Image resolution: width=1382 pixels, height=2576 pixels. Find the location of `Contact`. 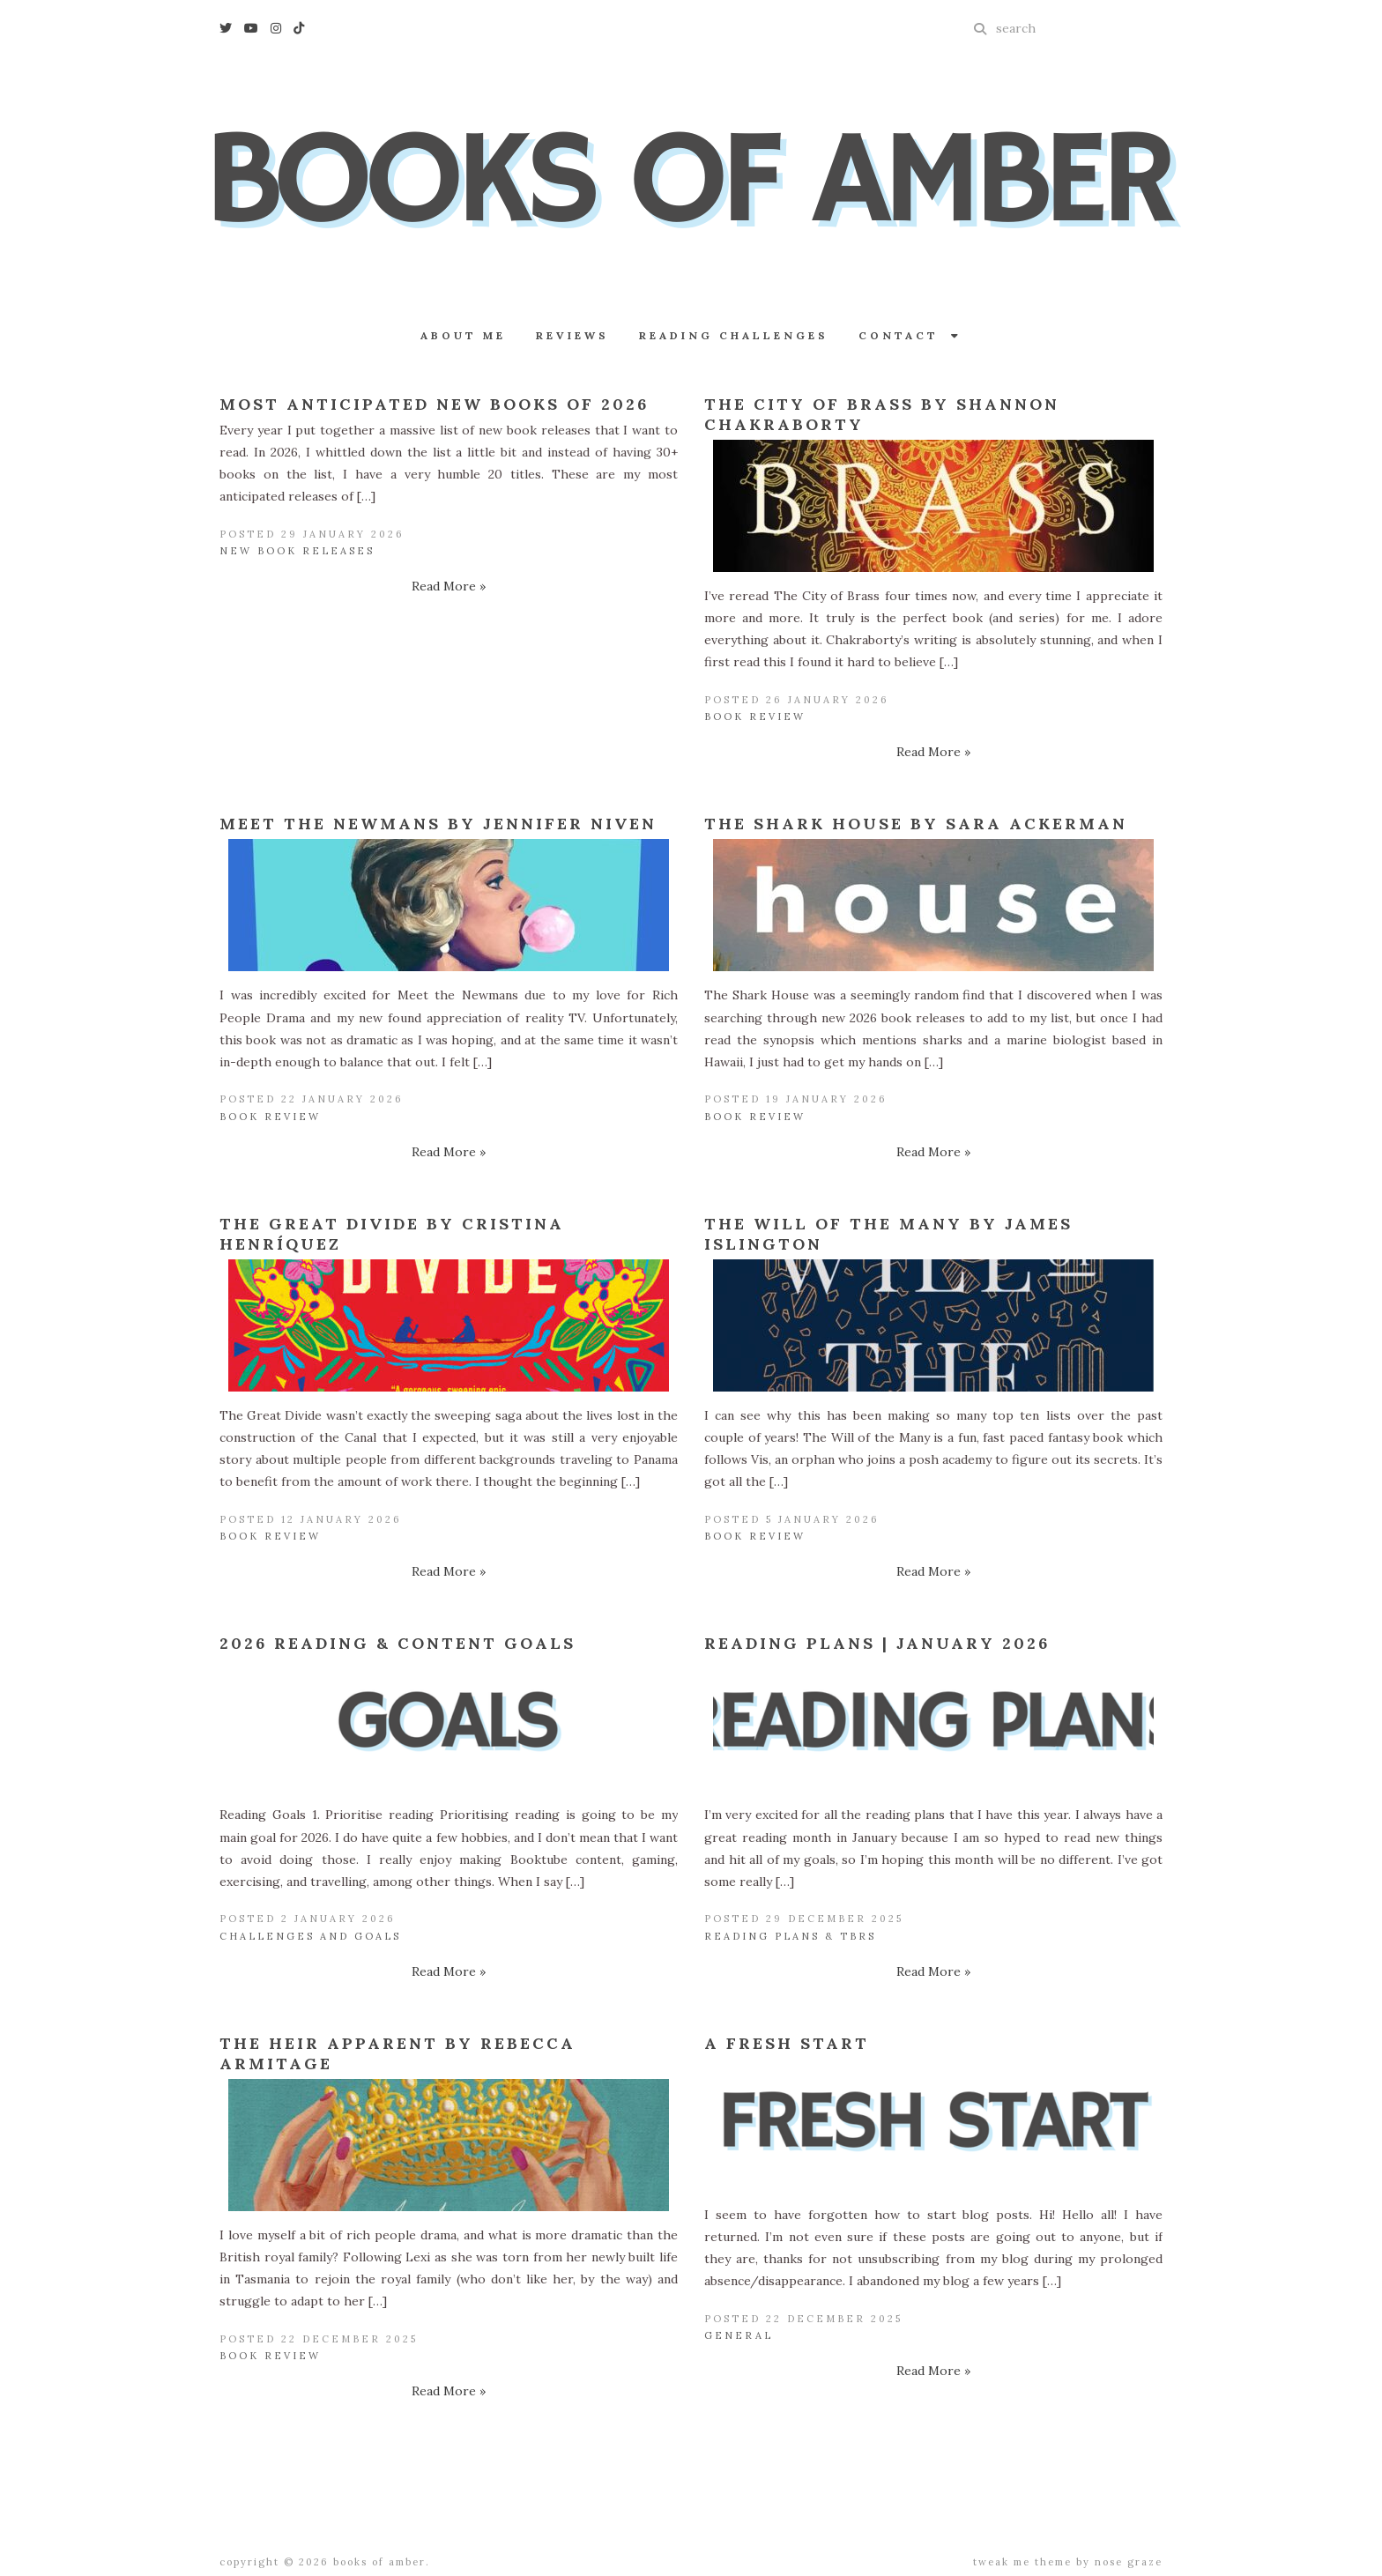

Contact is located at coordinates (910, 335).